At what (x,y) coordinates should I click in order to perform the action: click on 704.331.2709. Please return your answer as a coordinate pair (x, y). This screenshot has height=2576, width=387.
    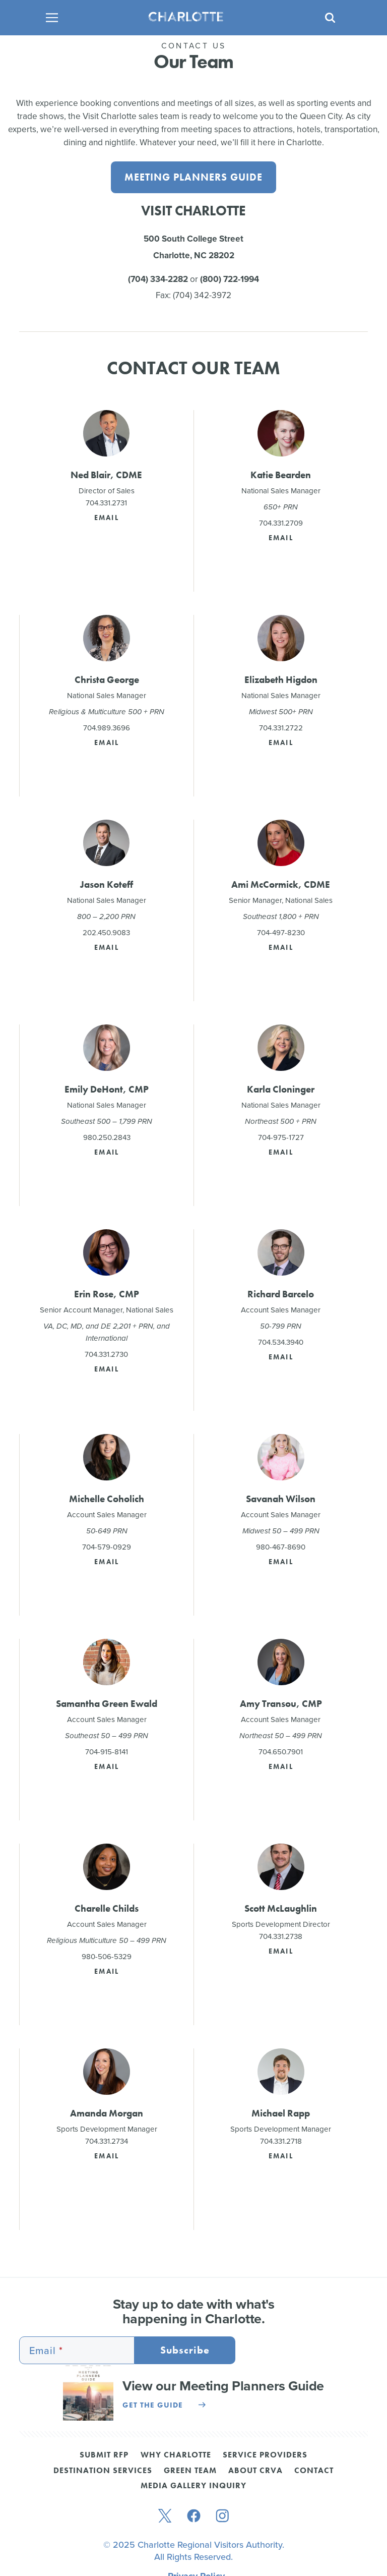
    Looking at the image, I should click on (281, 523).